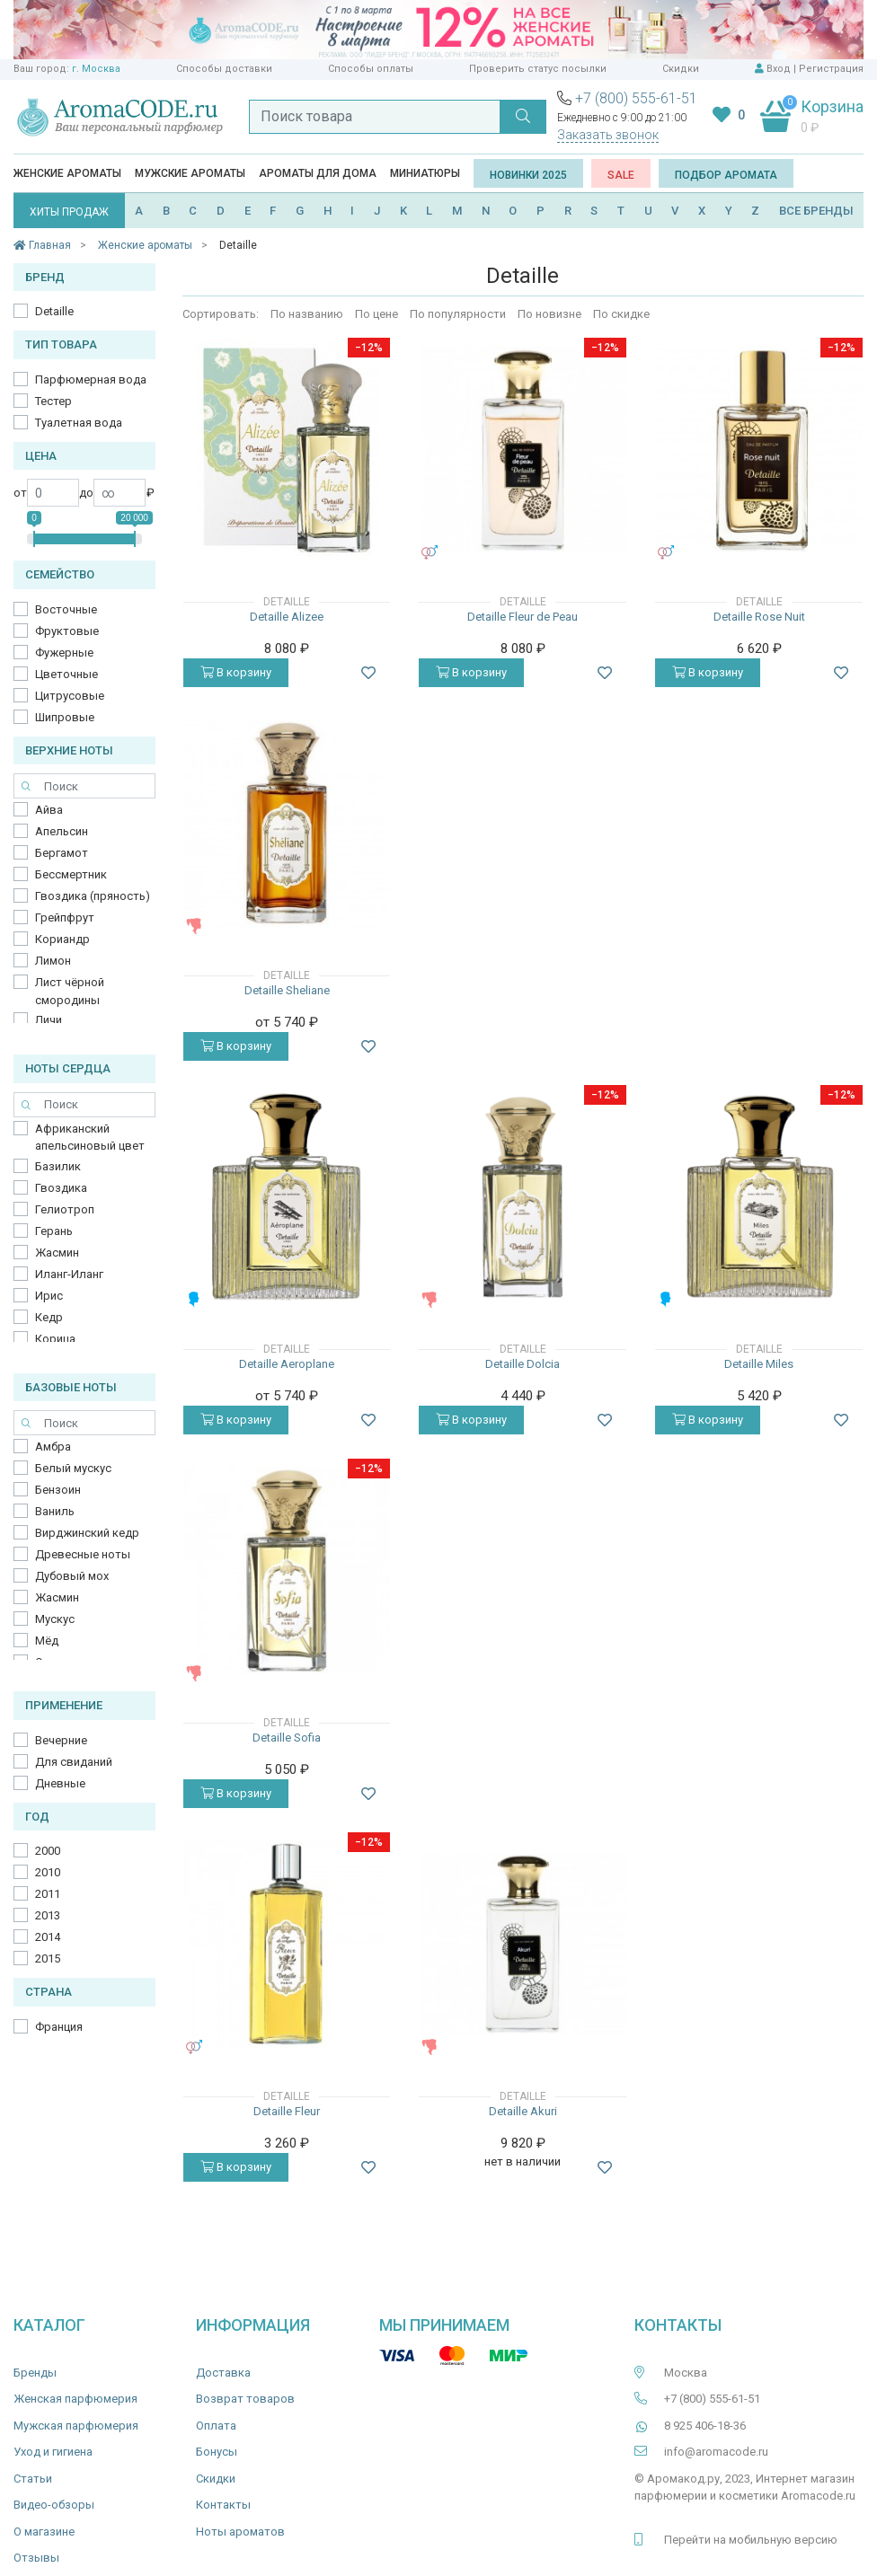 The height and width of the screenshot is (2576, 877). Describe the element at coordinates (235, 672) in the screenshot. I see `В корзину` at that location.